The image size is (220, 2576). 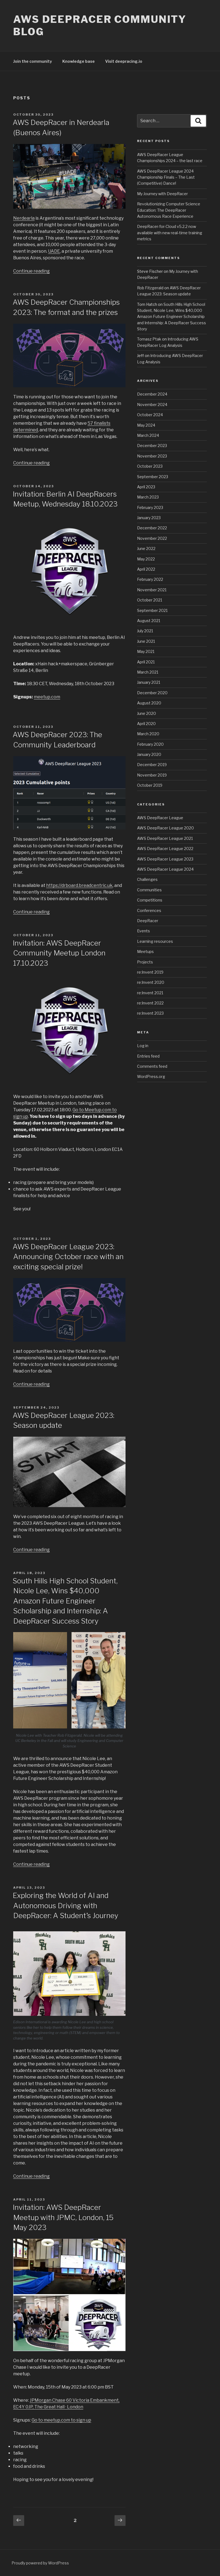 What do you see at coordinates (152, 445) in the screenshot?
I see `December 2023` at bounding box center [152, 445].